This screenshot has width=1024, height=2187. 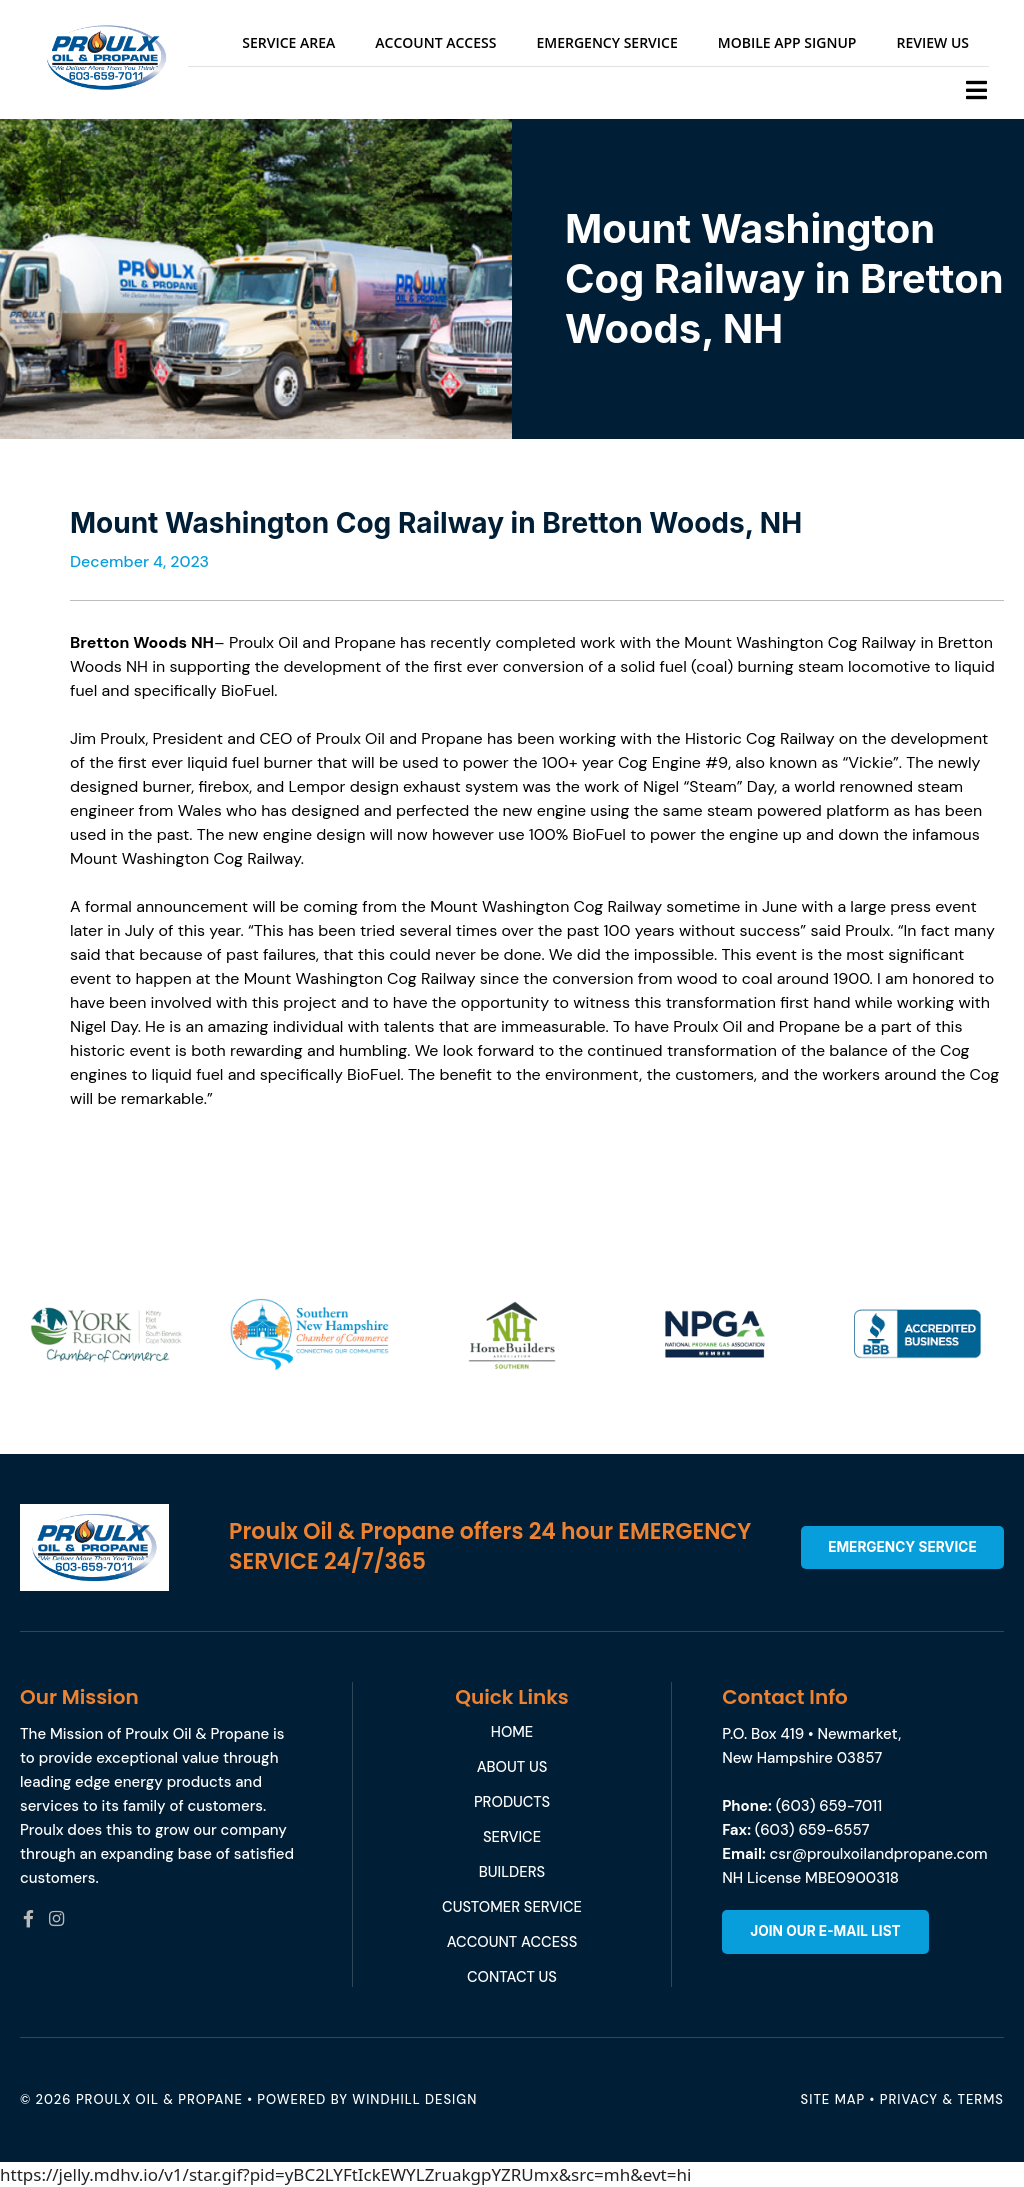 What do you see at coordinates (512, 1802) in the screenshot?
I see `Products` at bounding box center [512, 1802].